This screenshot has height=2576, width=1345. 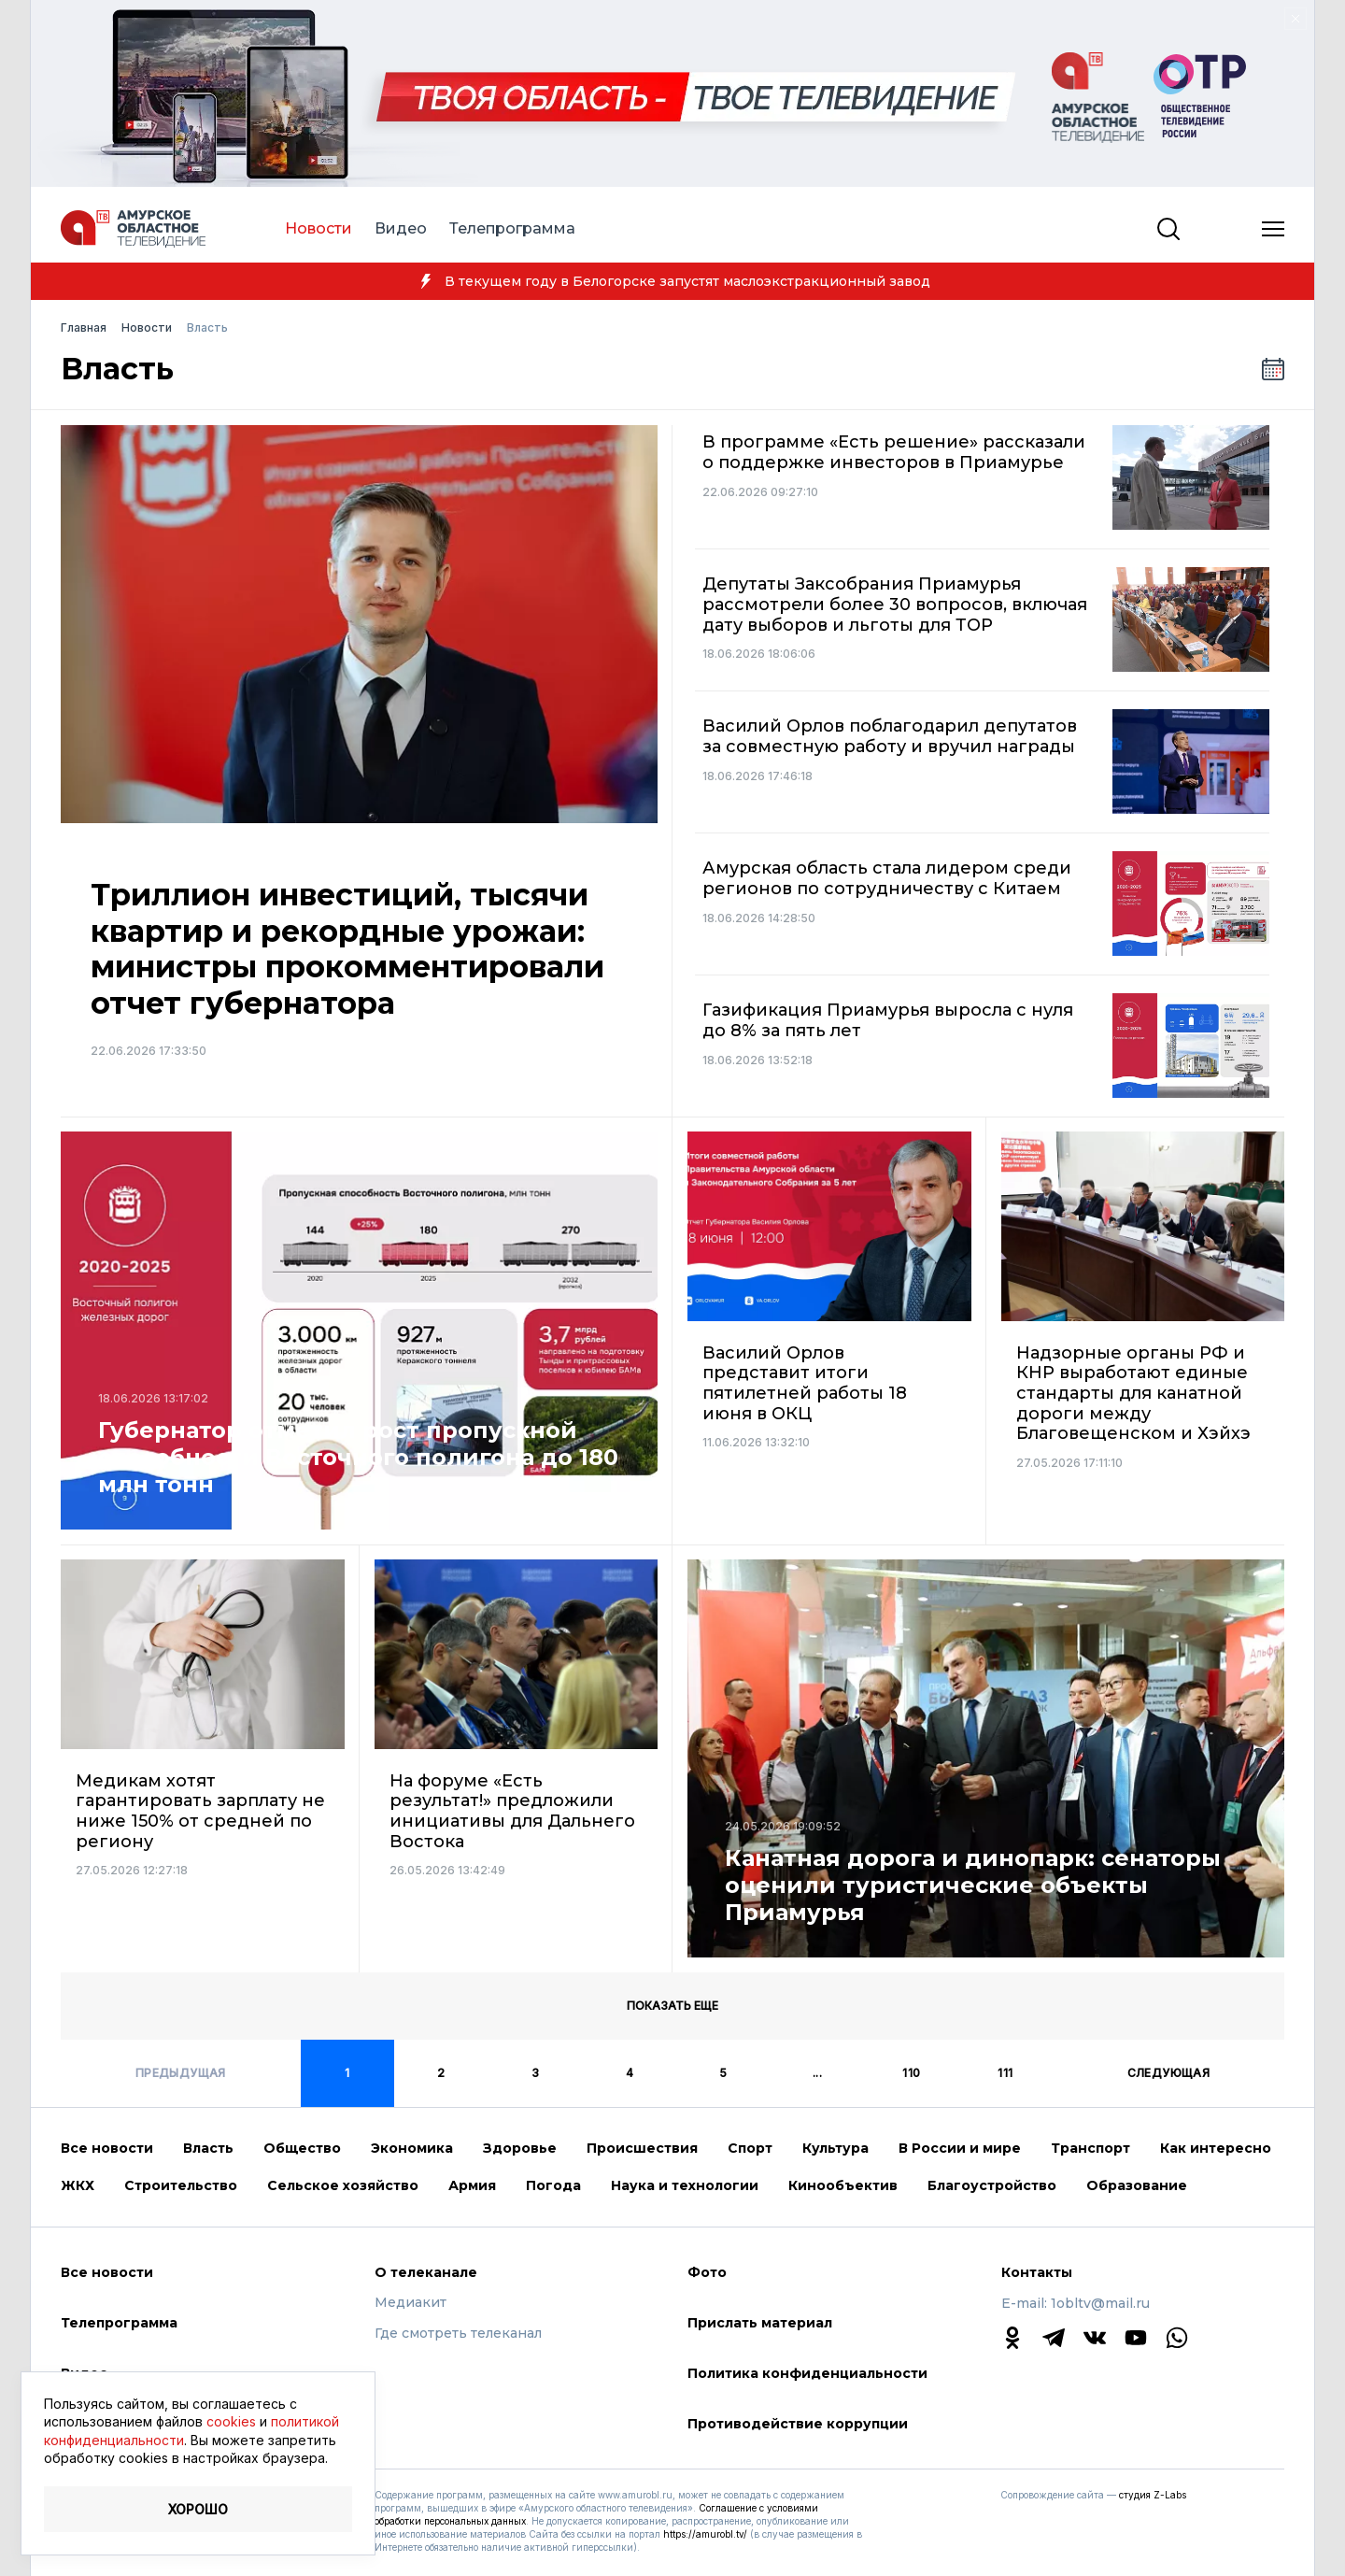 What do you see at coordinates (835, 2148) in the screenshot?
I see `Культура` at bounding box center [835, 2148].